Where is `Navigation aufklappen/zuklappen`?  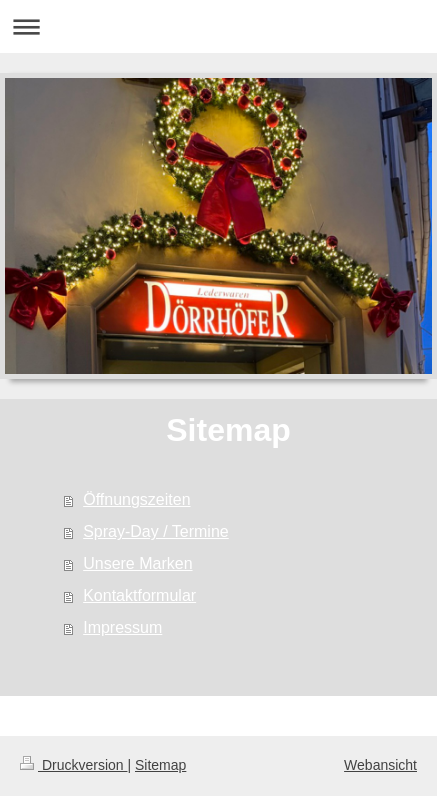 Navigation aufklappen/zuklappen is located at coordinates (218, 26).